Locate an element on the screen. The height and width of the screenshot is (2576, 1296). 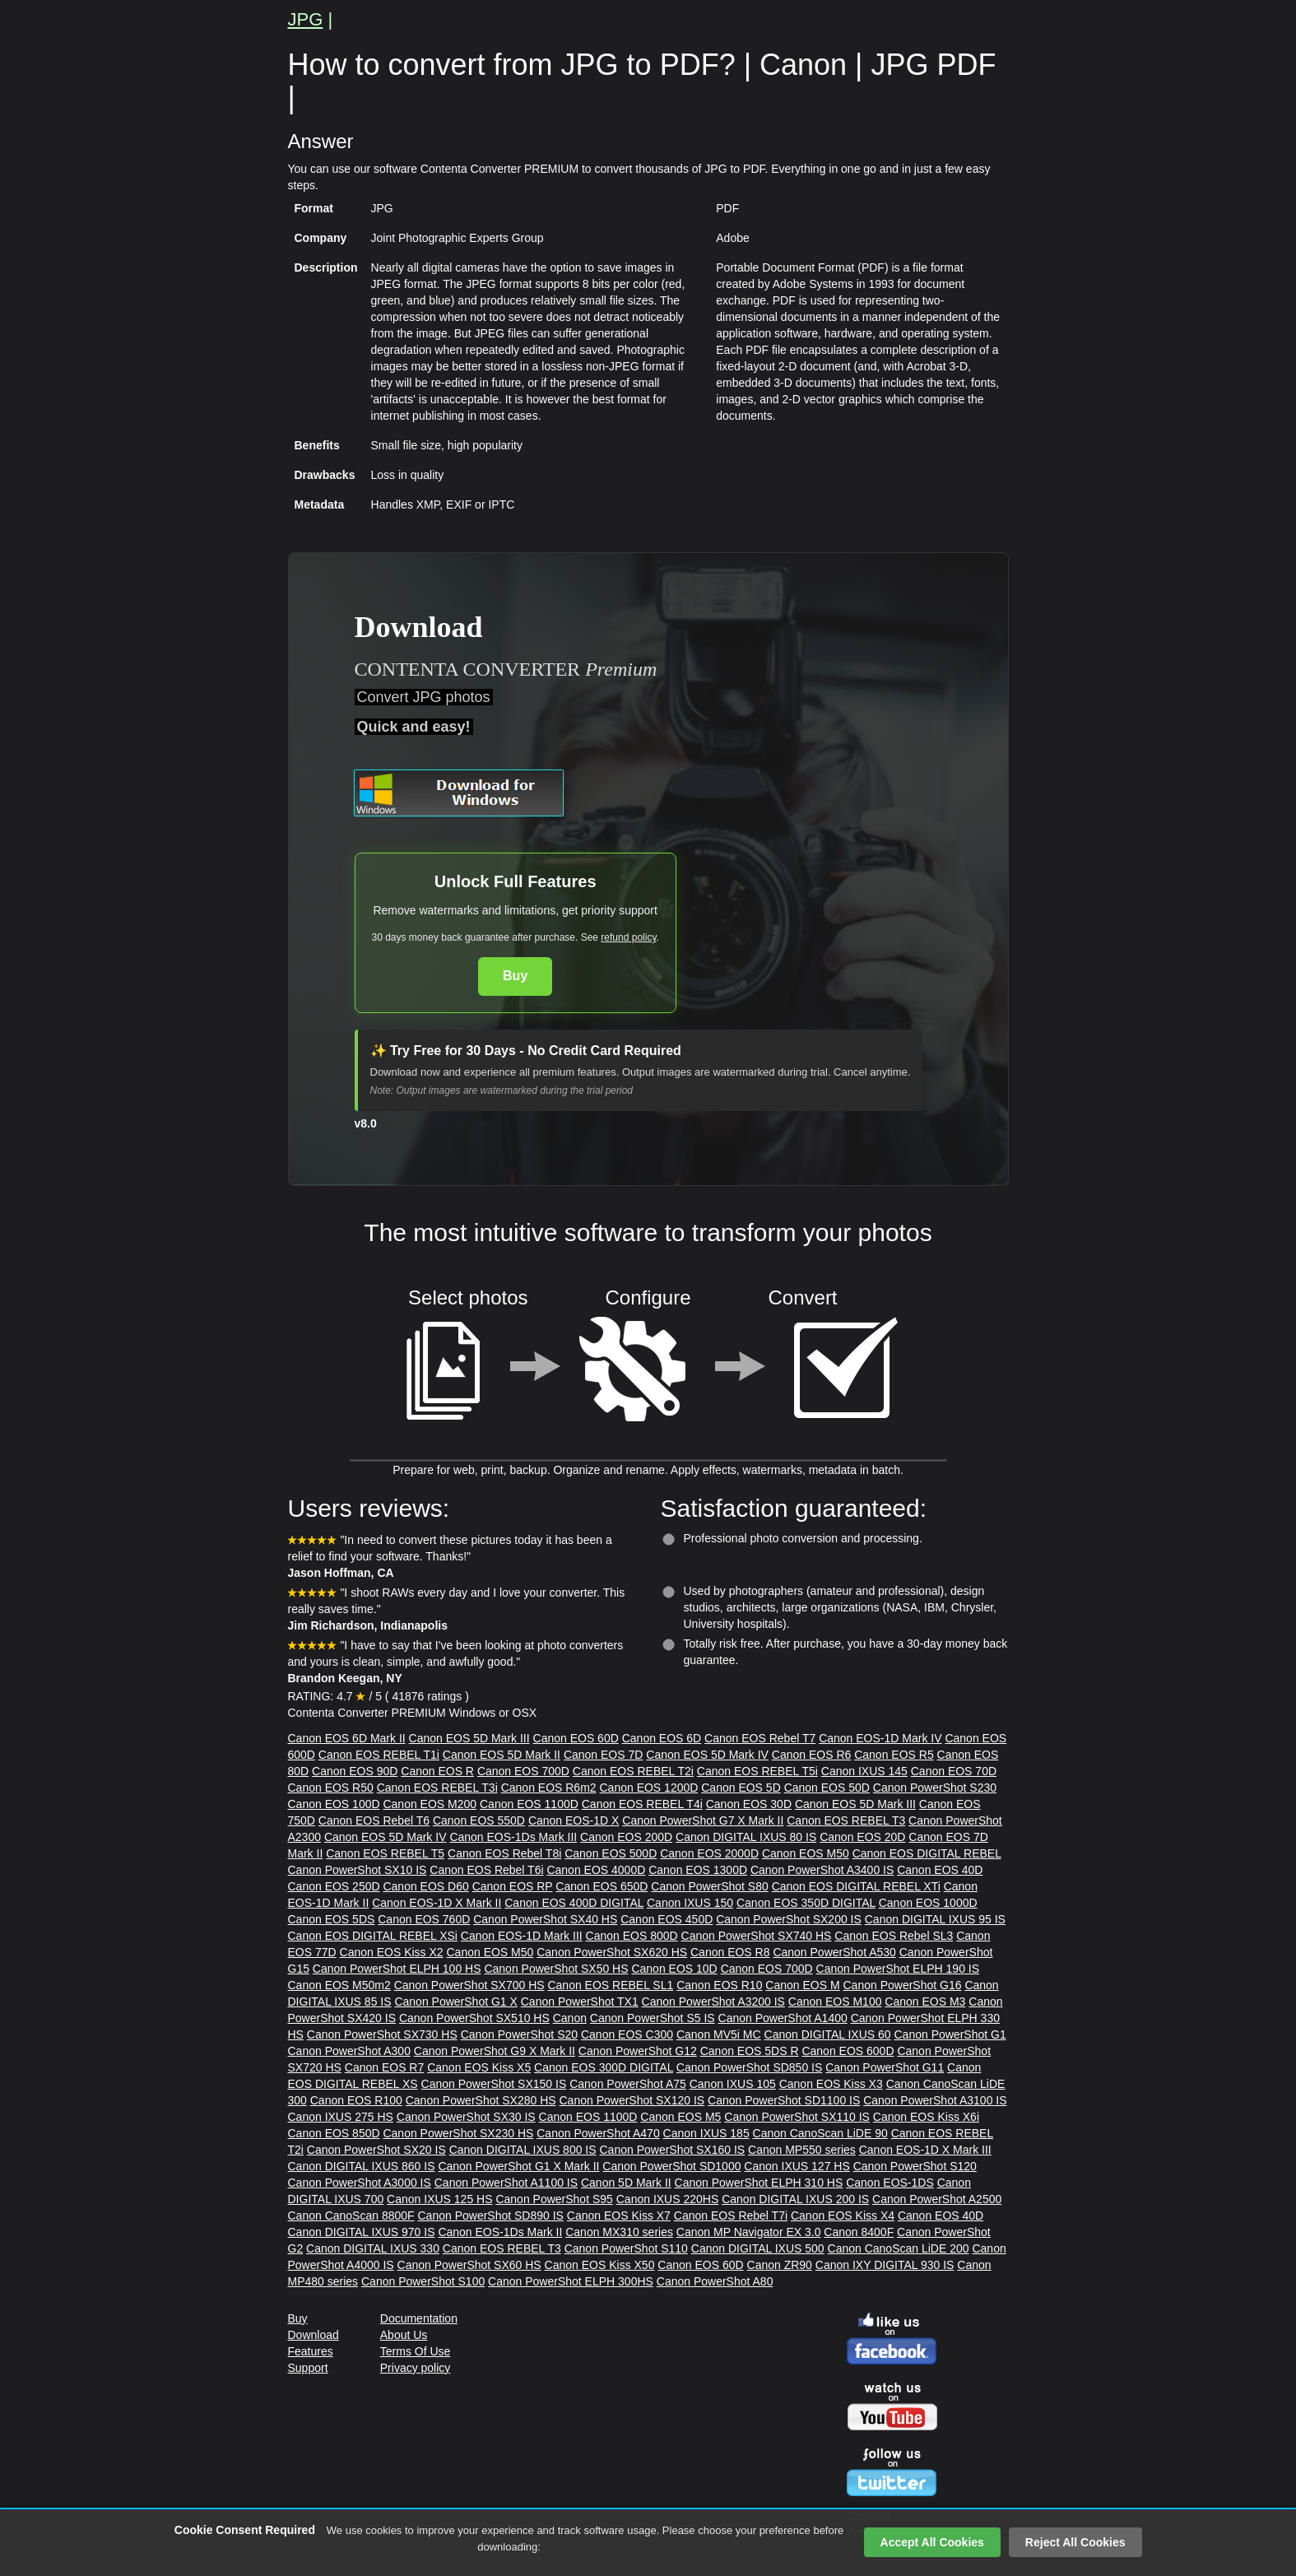
Canon EOS 5D Mark IV is located at coordinates (707, 1754).